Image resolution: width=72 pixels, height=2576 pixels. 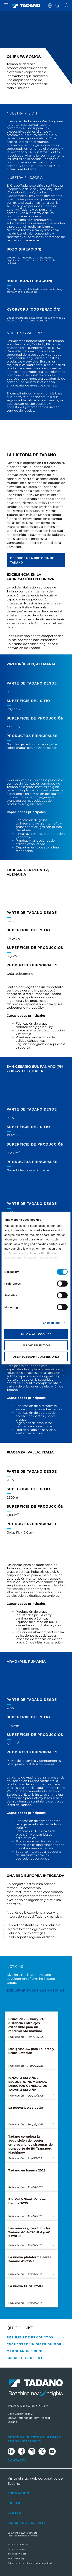 I want to click on Ventas, so click(x=14, y=2513).